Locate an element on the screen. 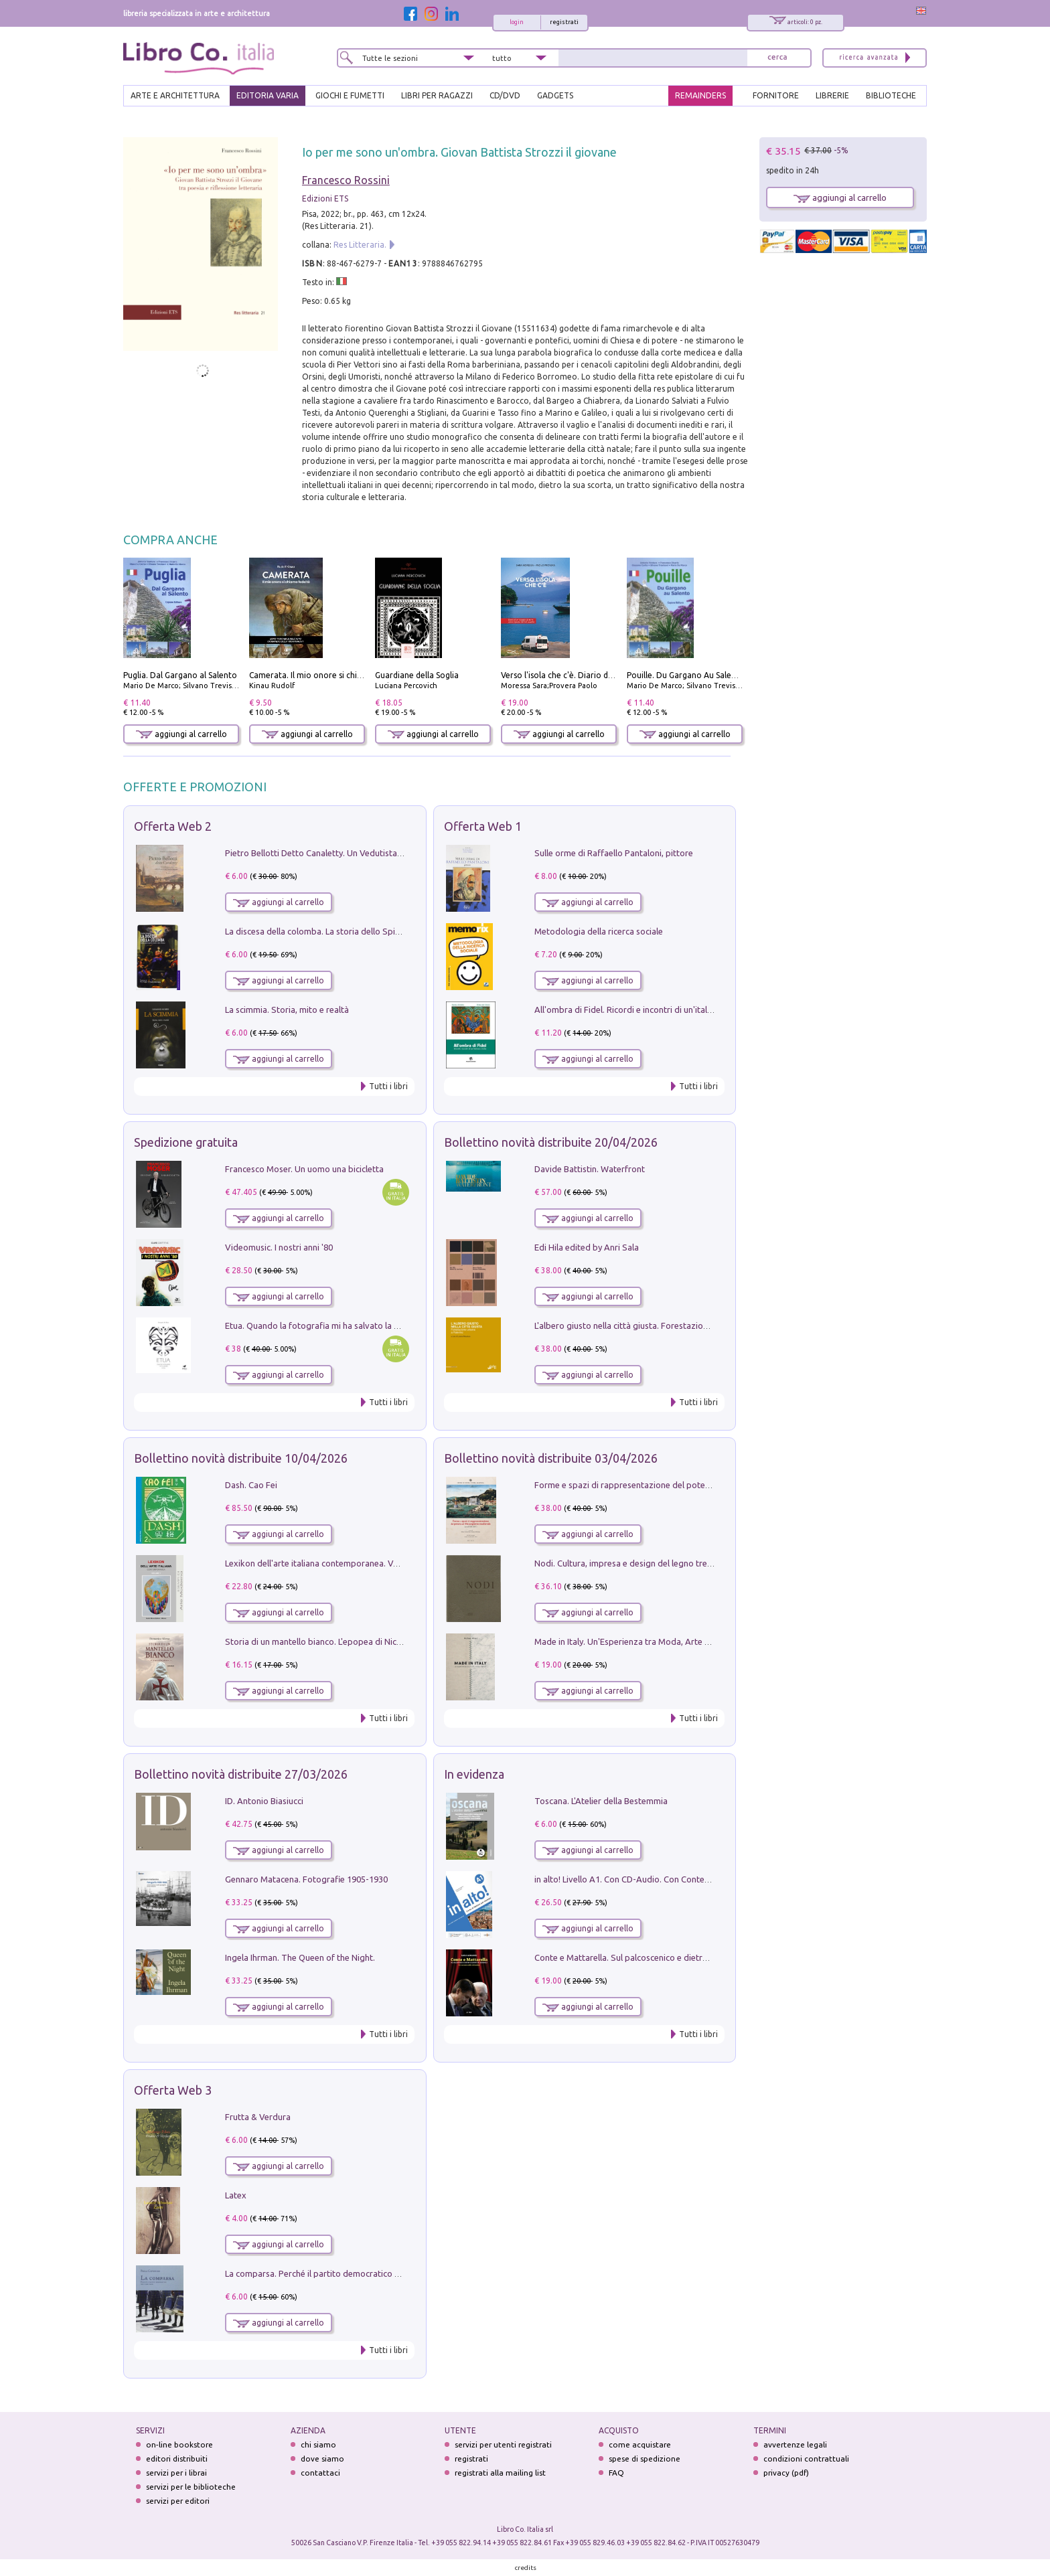  Lexikon dell'arte italiana contemporanea. Vol. 1 is located at coordinates (317, 1563).